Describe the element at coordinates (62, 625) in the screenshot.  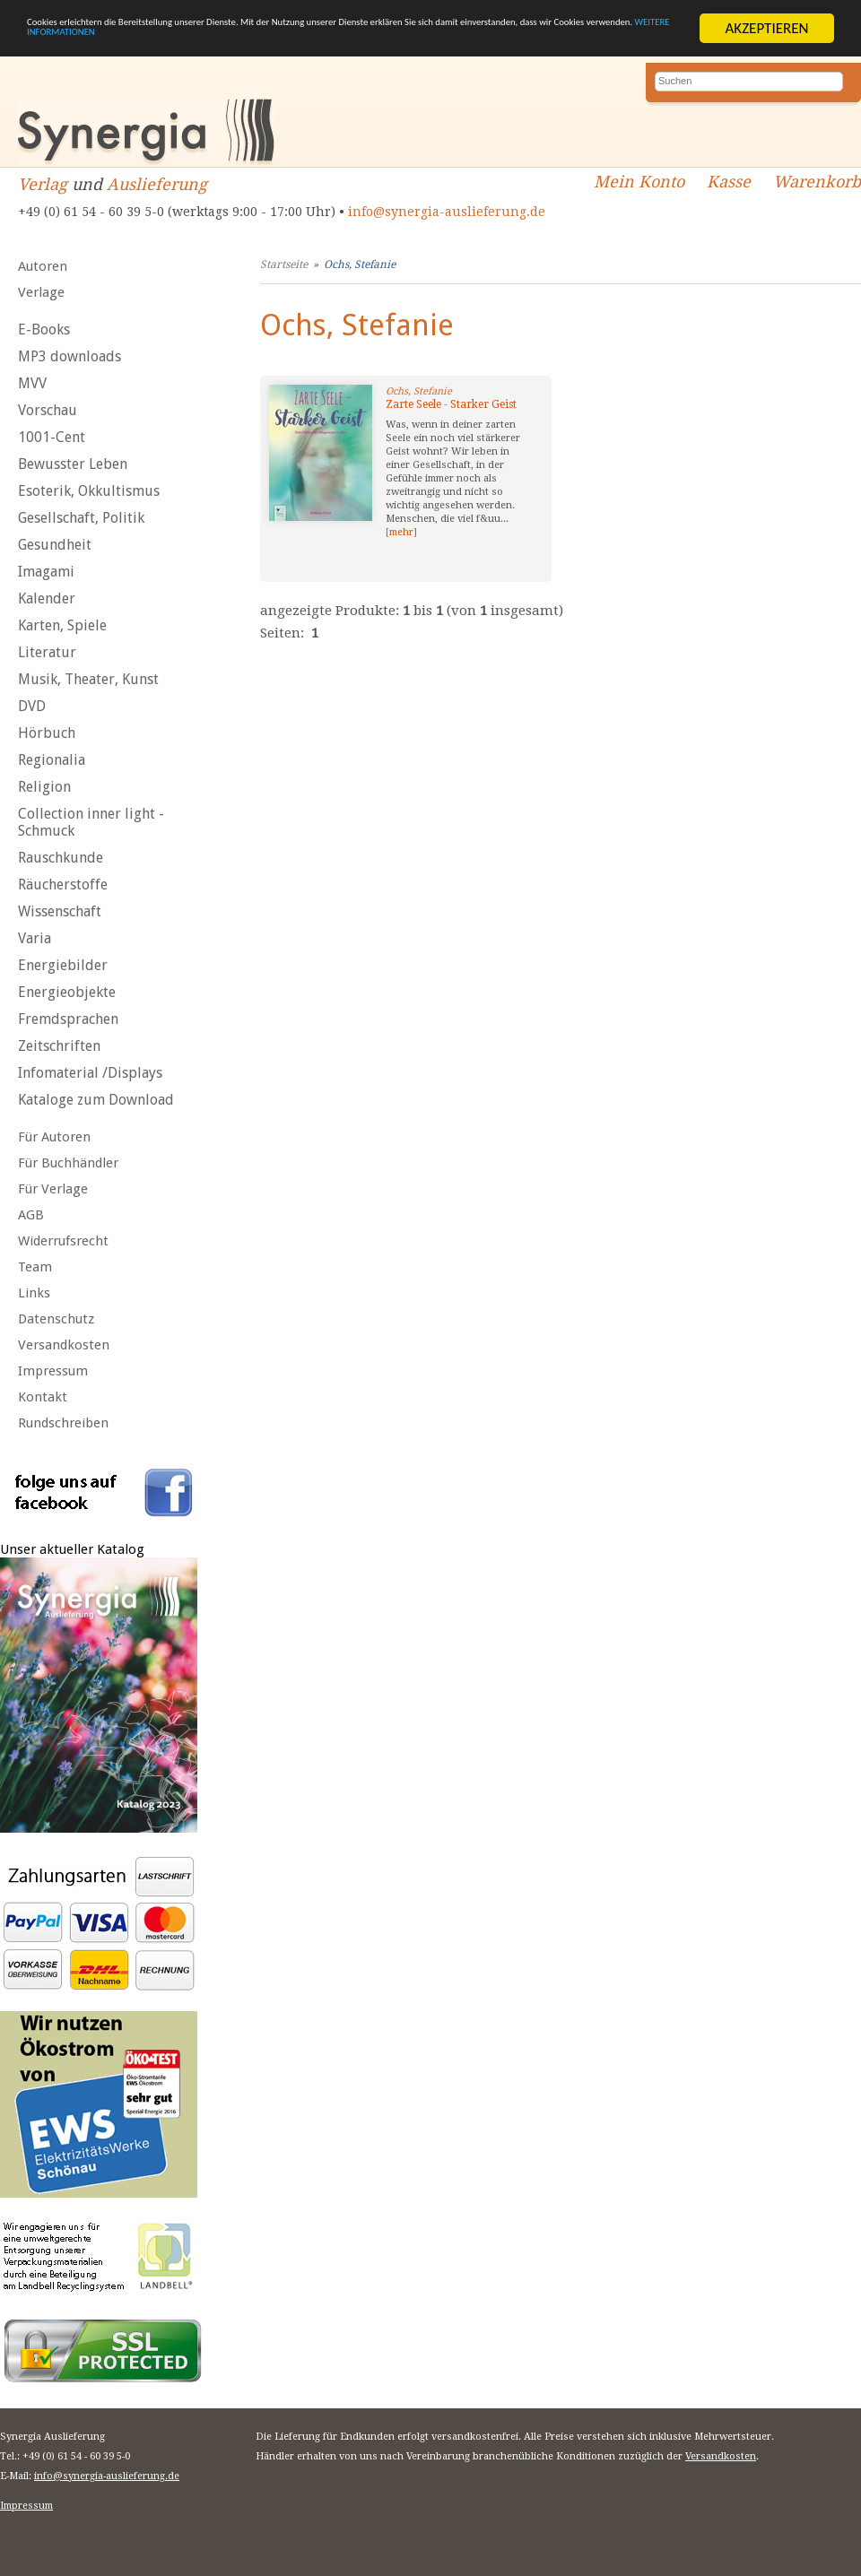
I see `Karten, Spiele` at that location.